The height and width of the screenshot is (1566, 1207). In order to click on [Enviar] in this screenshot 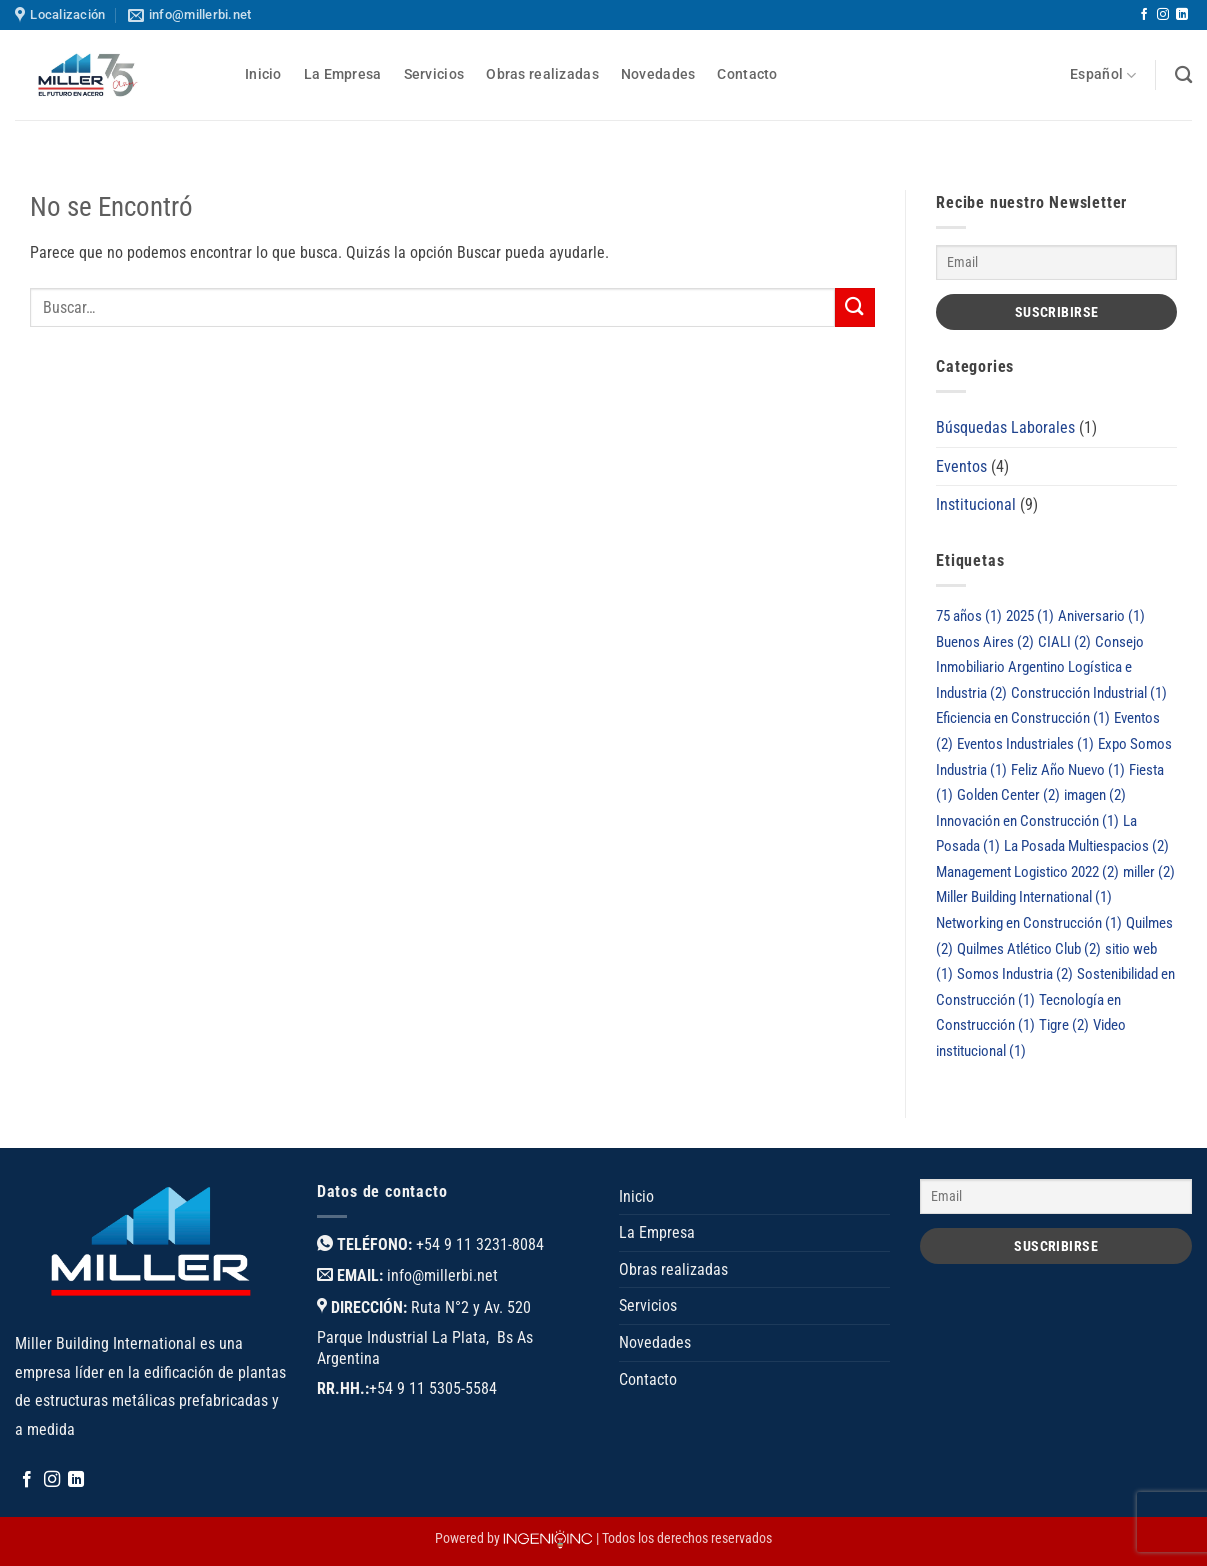, I will do `click(855, 307)`.